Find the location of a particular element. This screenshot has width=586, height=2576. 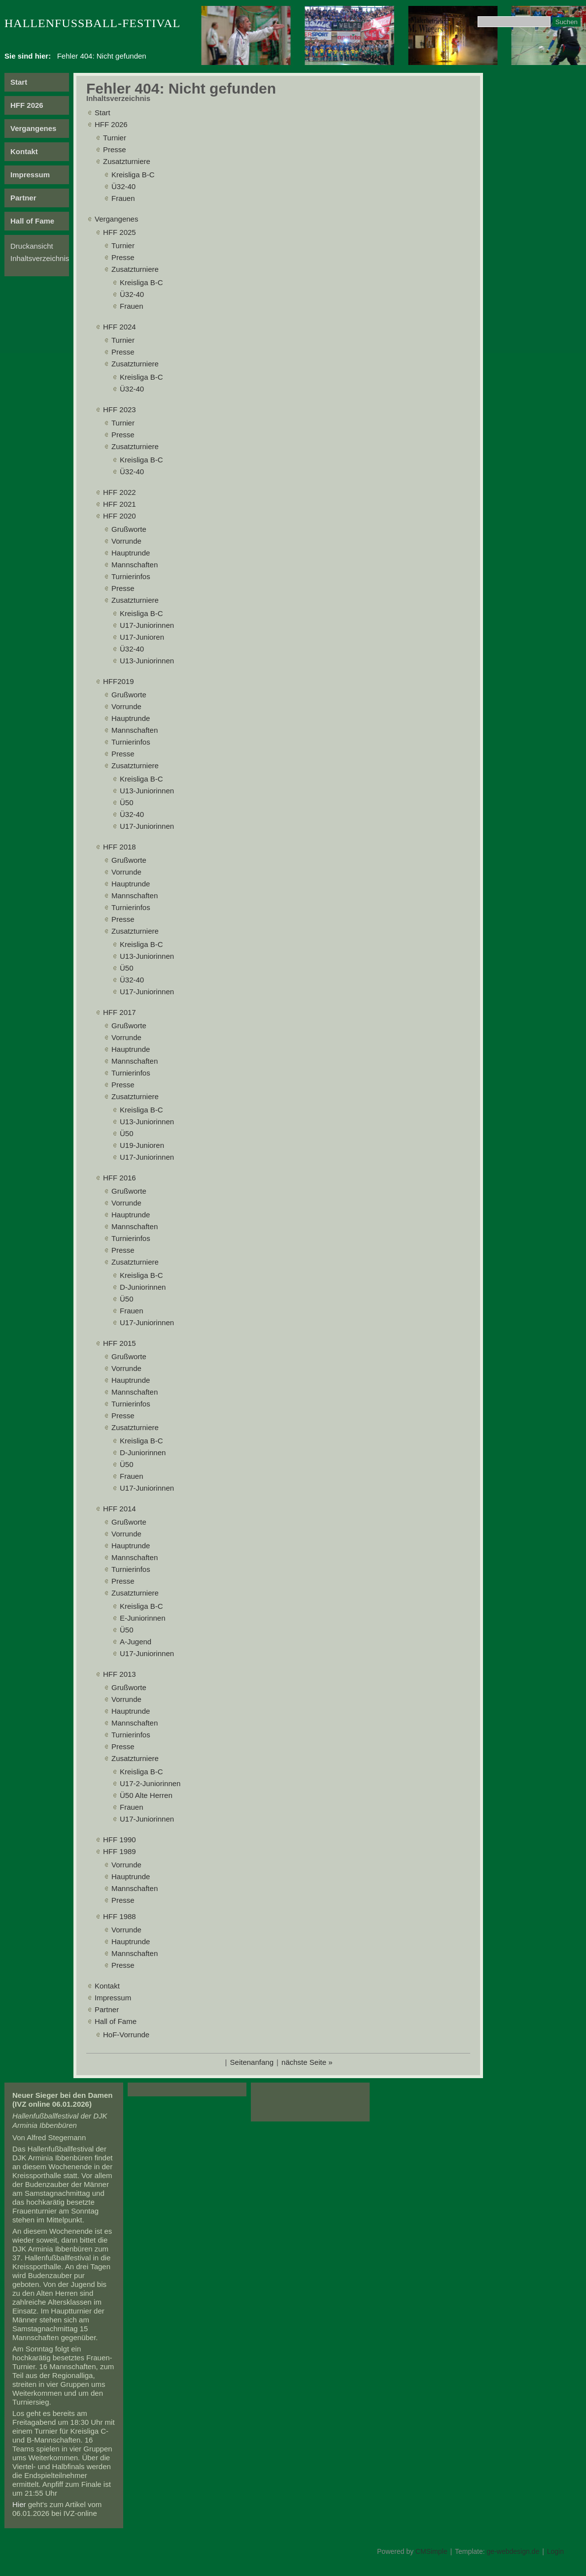

HFF 1989 is located at coordinates (119, 1851).